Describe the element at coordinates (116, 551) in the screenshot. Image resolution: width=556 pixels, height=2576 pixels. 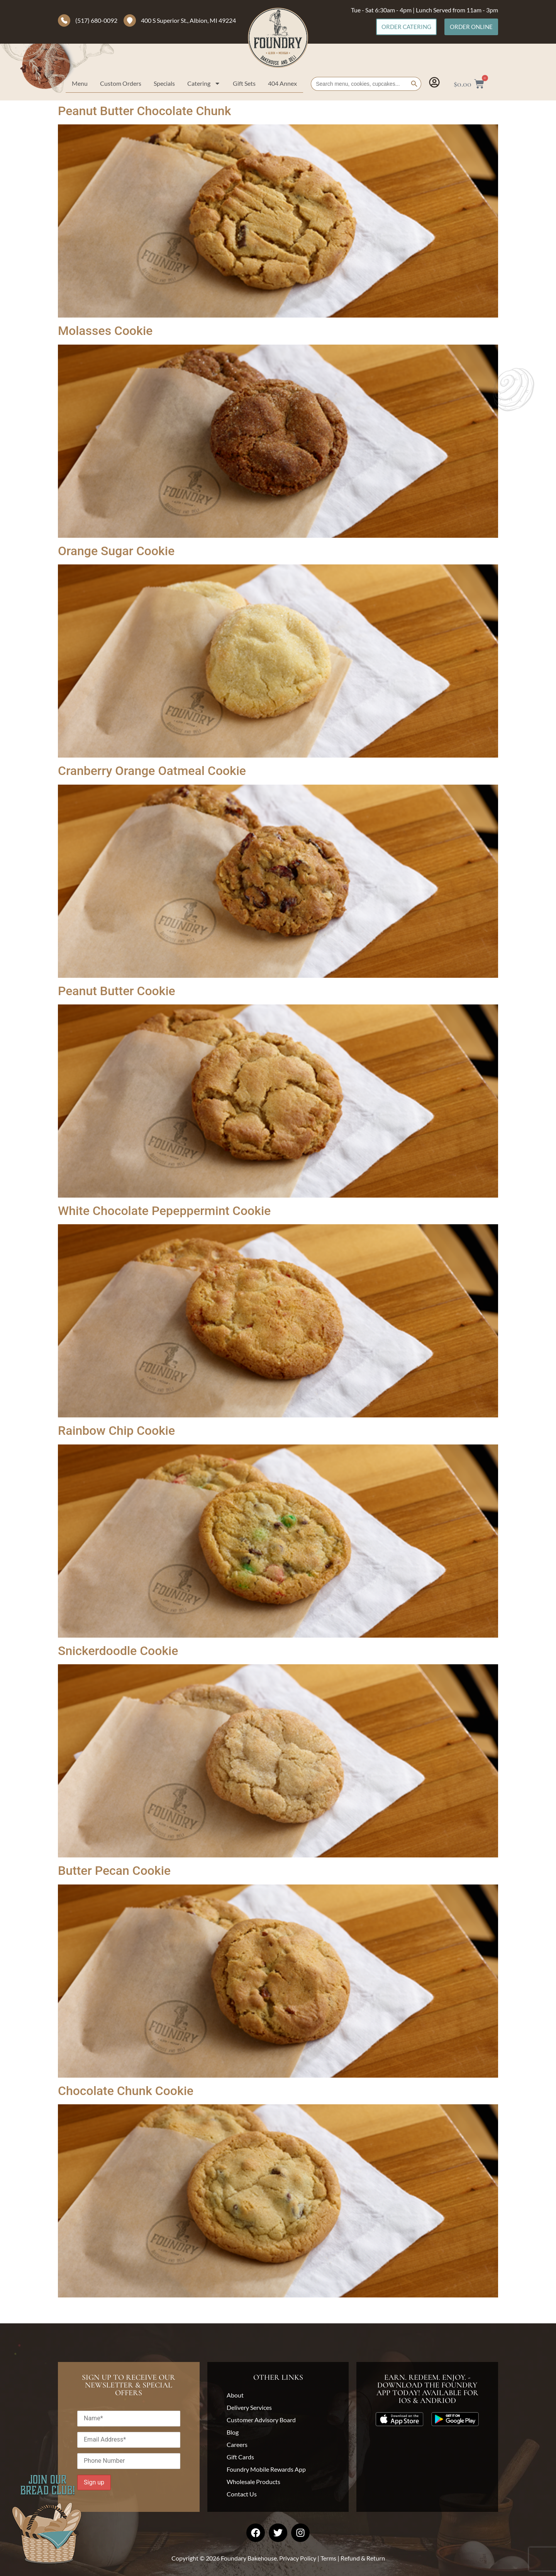
I see `Orange Sugar Cookie` at that location.